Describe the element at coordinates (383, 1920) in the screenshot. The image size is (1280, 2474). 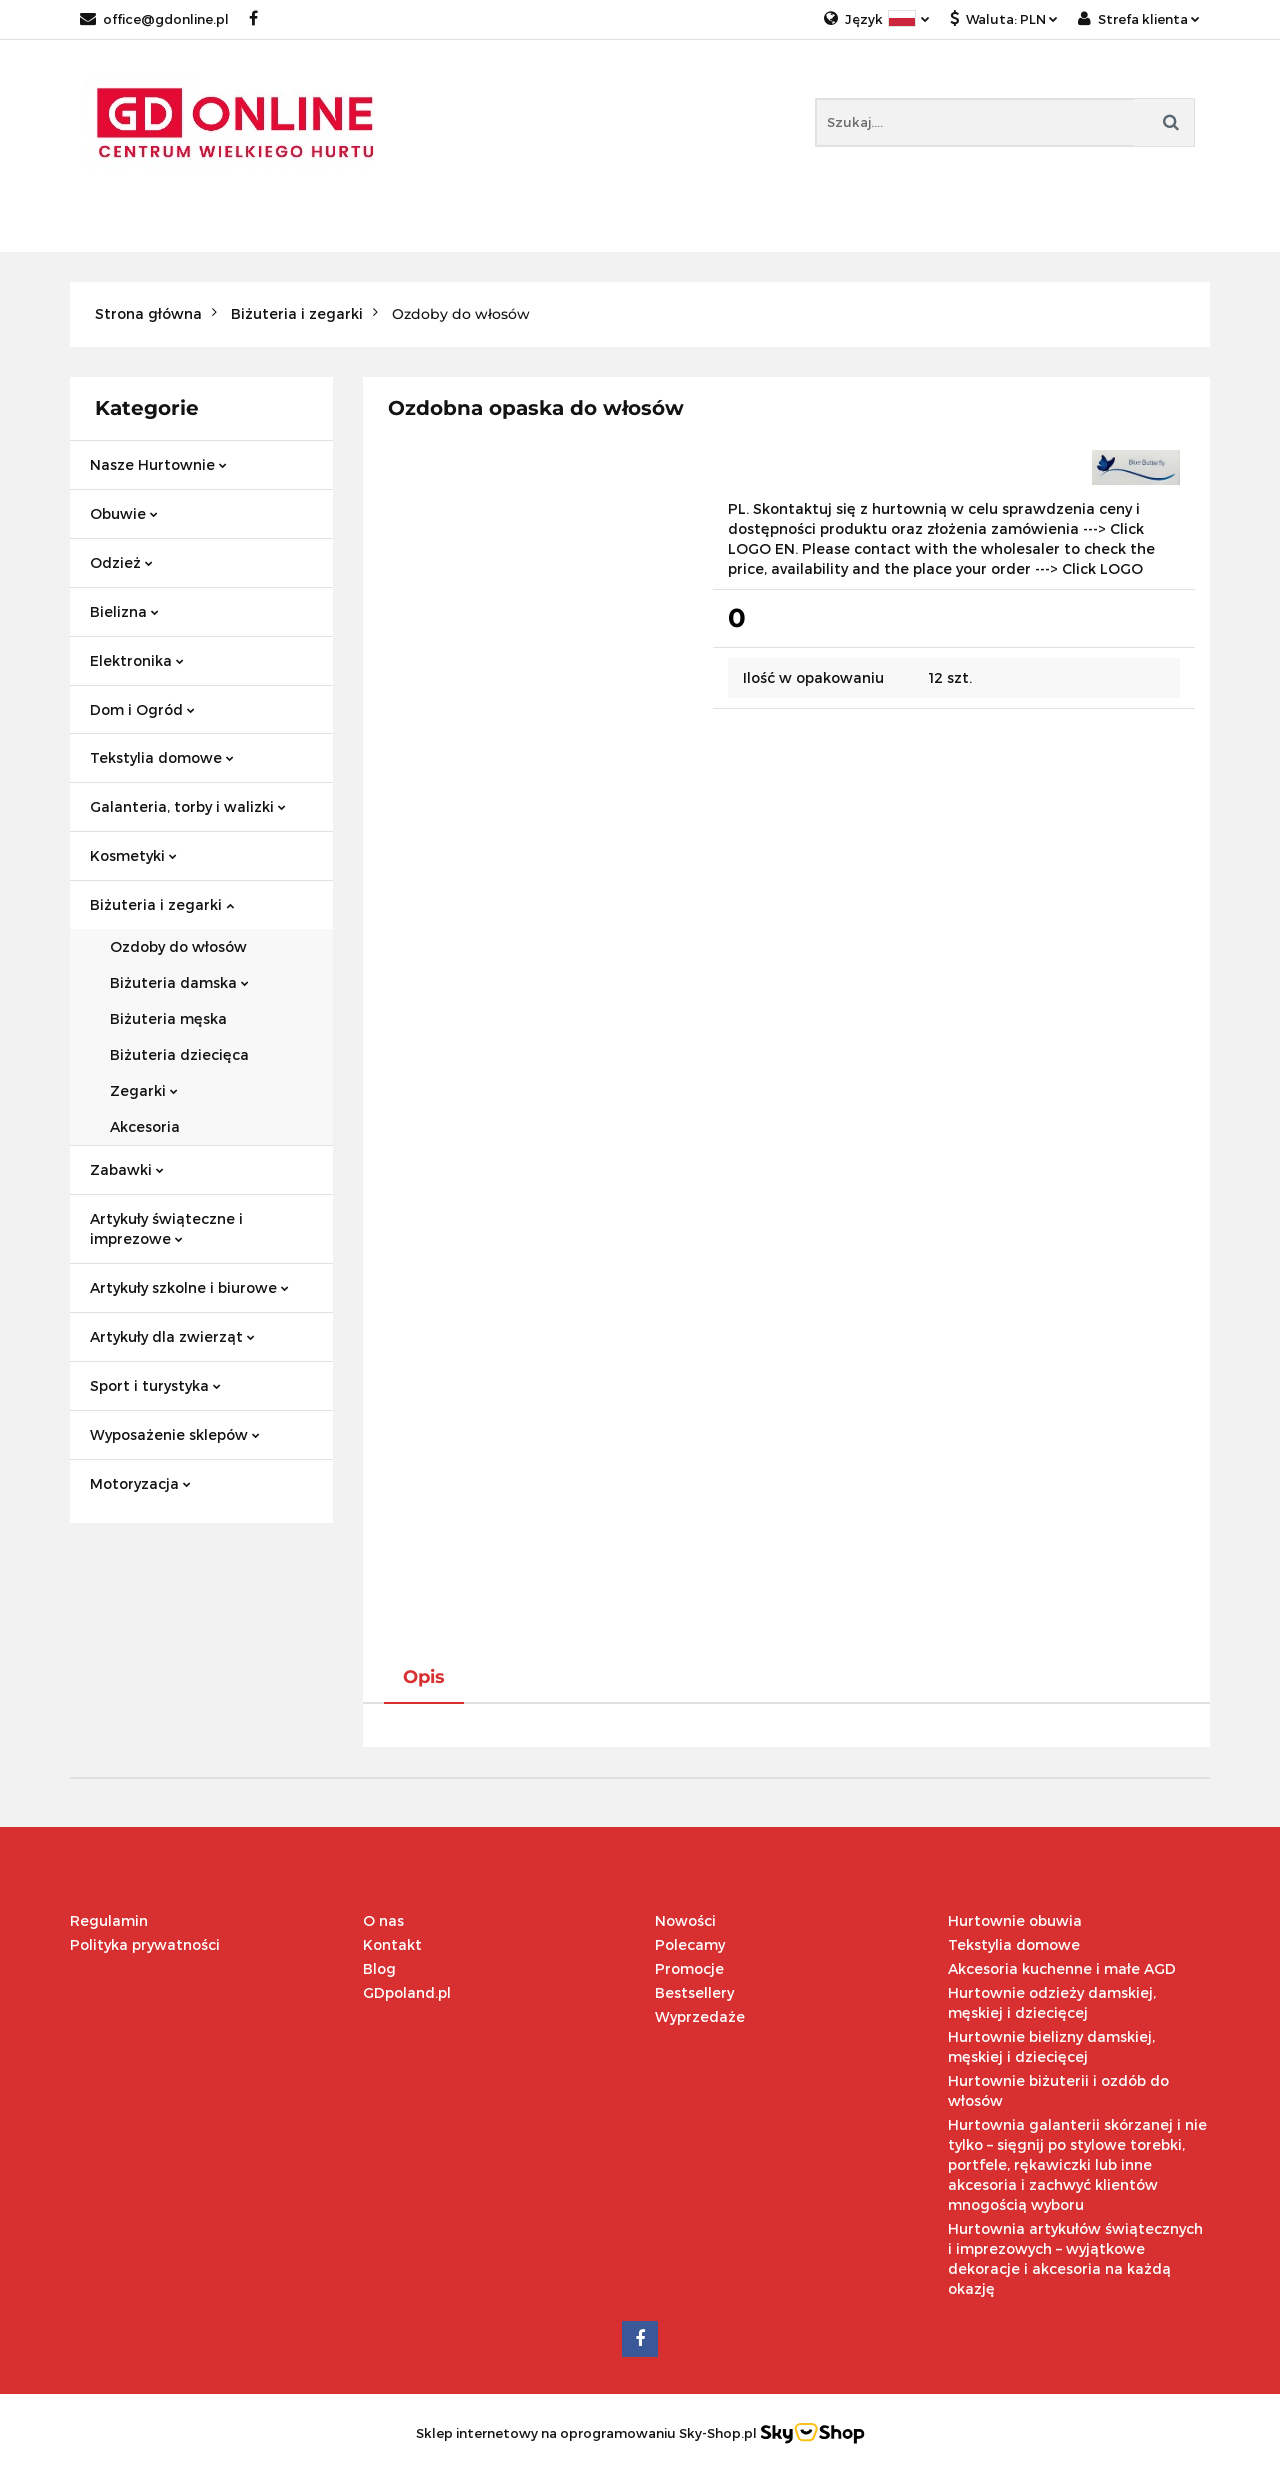
I see `O nas` at that location.